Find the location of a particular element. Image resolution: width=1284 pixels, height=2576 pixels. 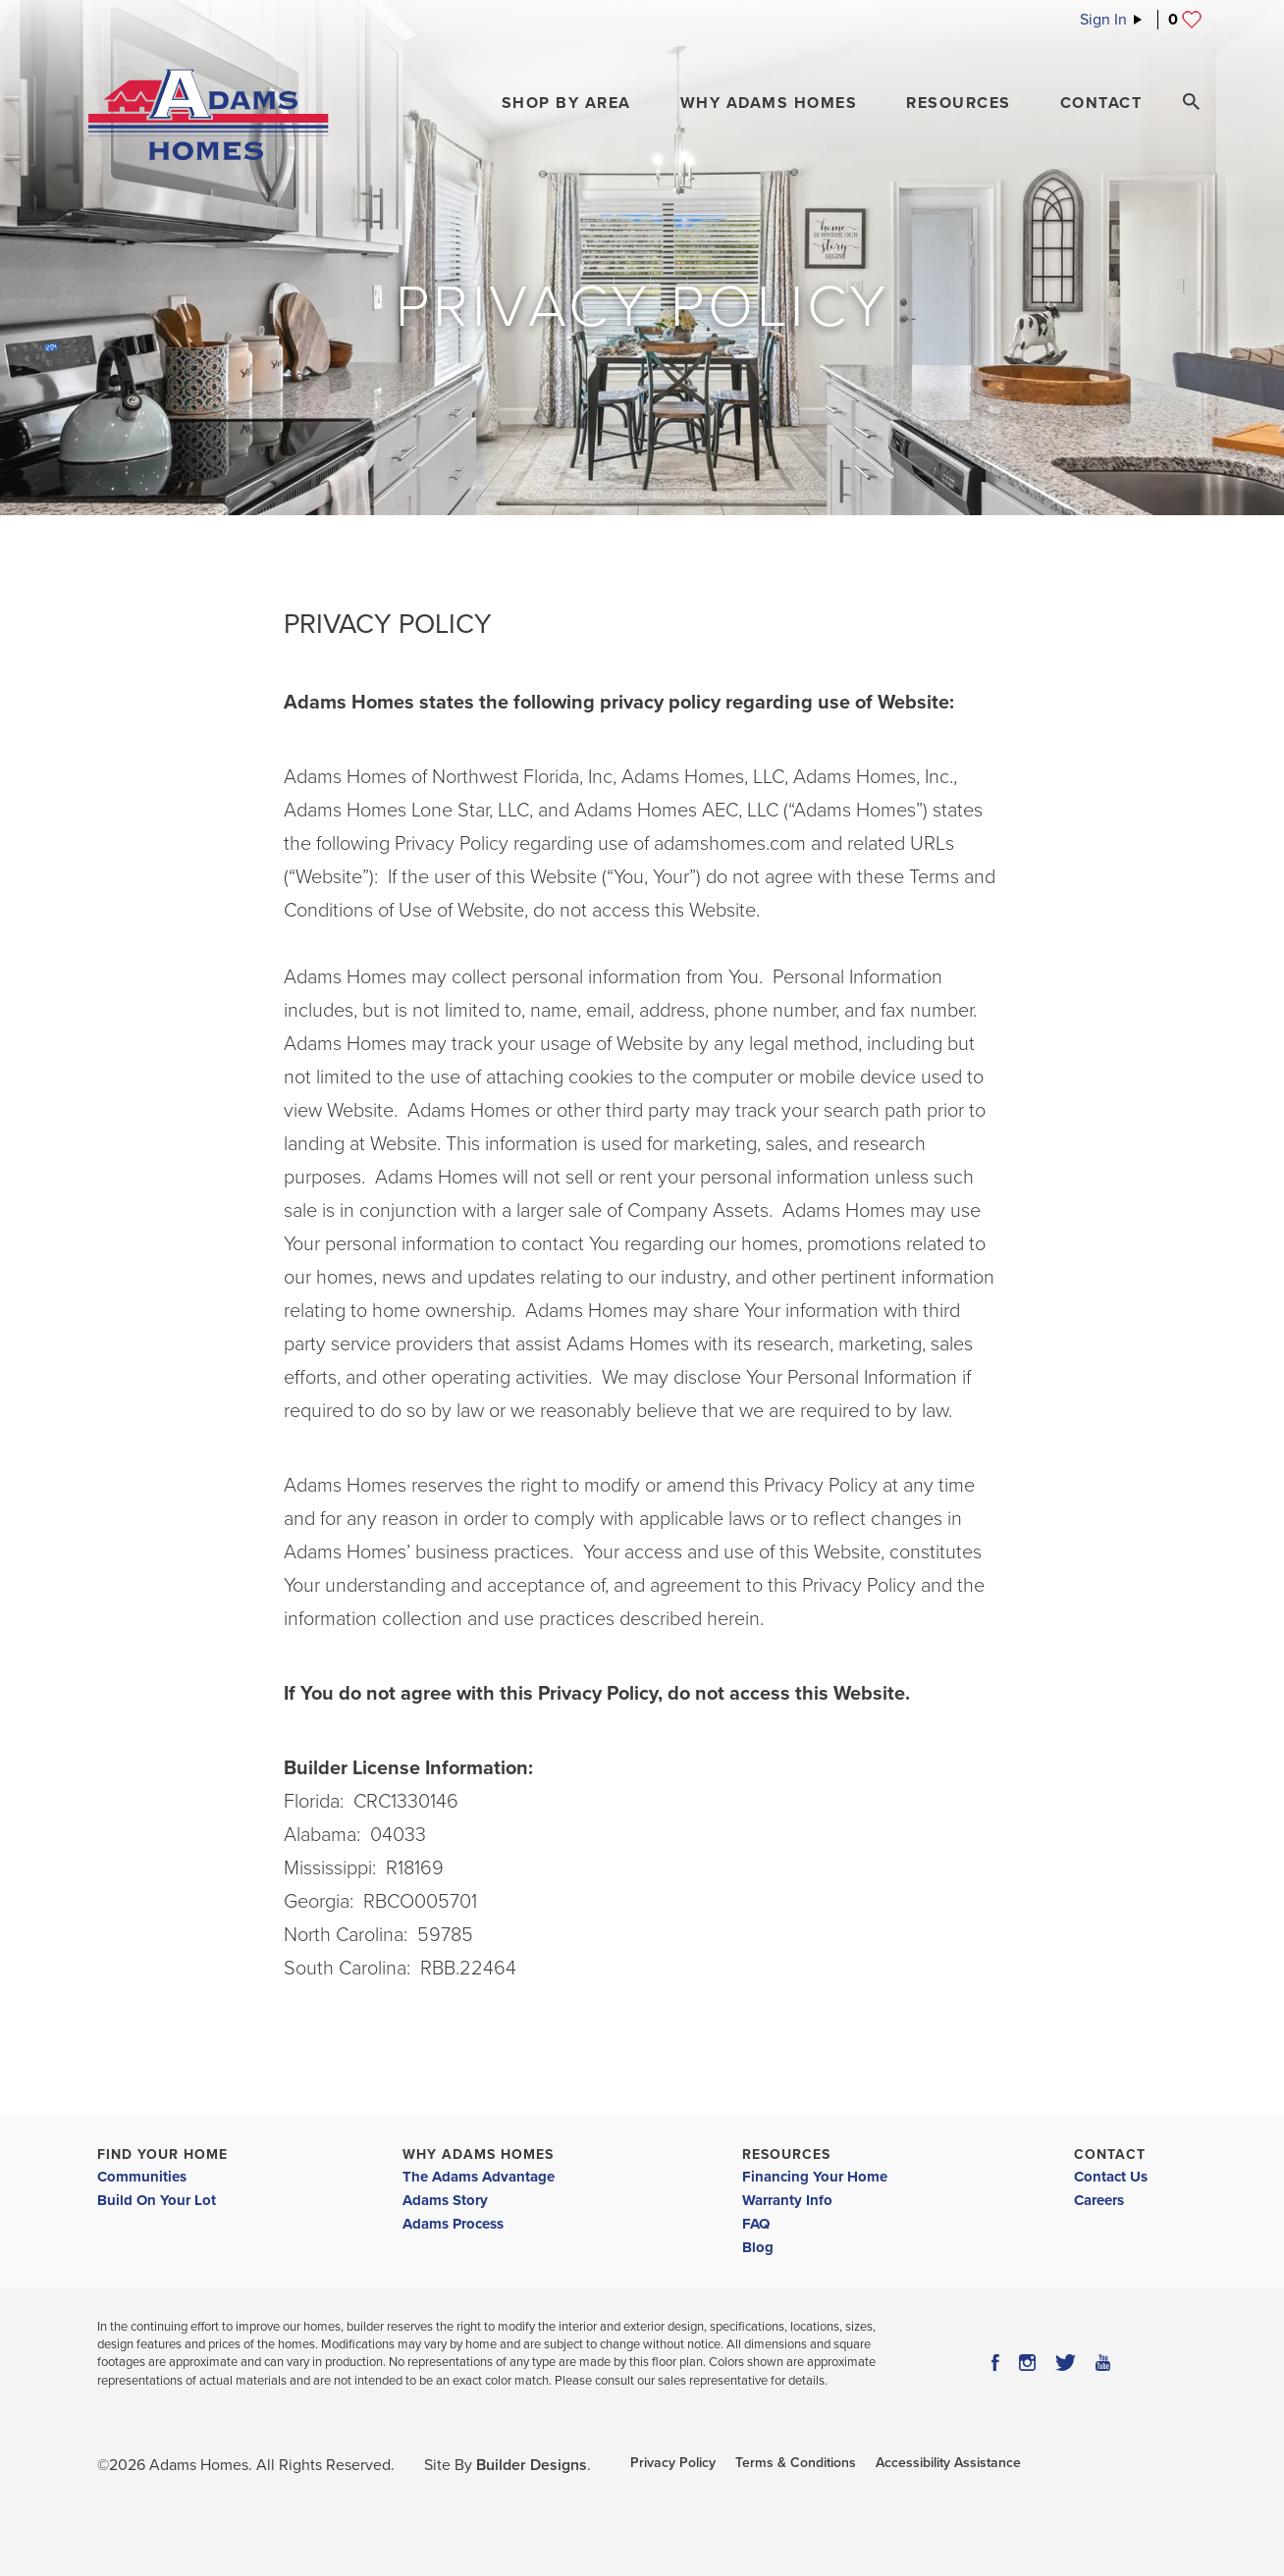

Resources is located at coordinates (786, 2154).